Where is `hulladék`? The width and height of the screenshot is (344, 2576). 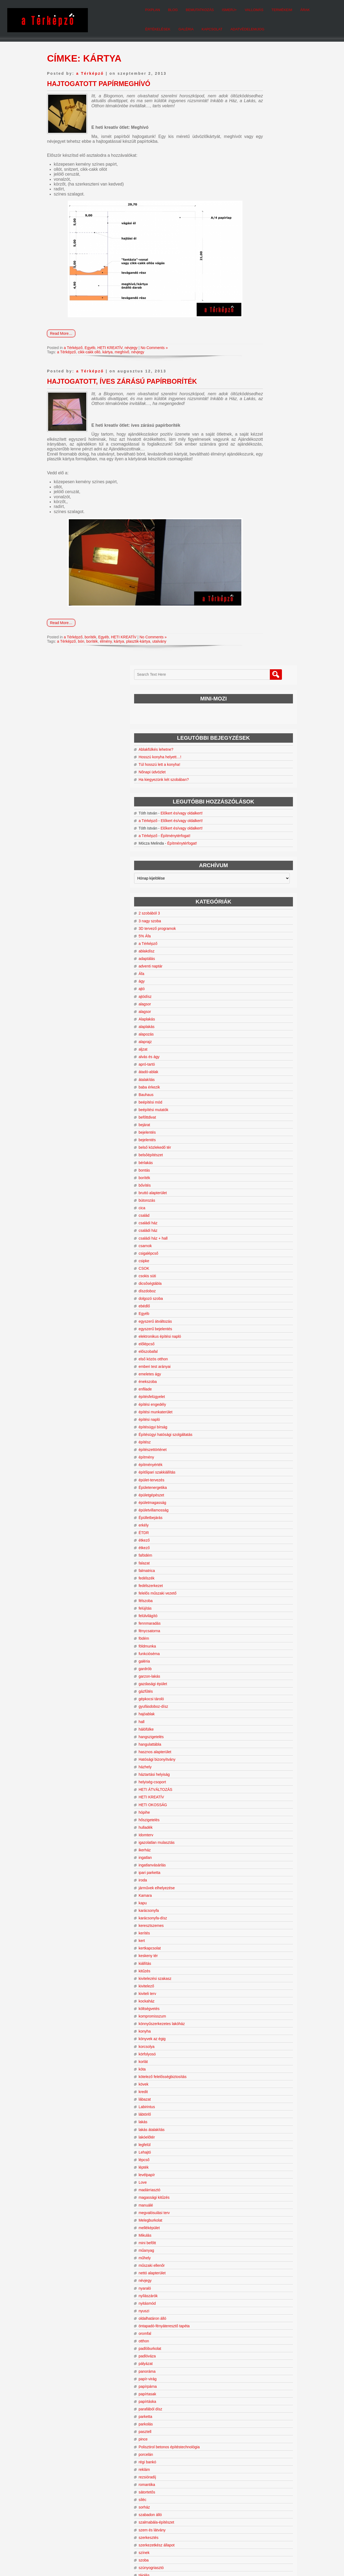
hulladék is located at coordinates (245, 1242).